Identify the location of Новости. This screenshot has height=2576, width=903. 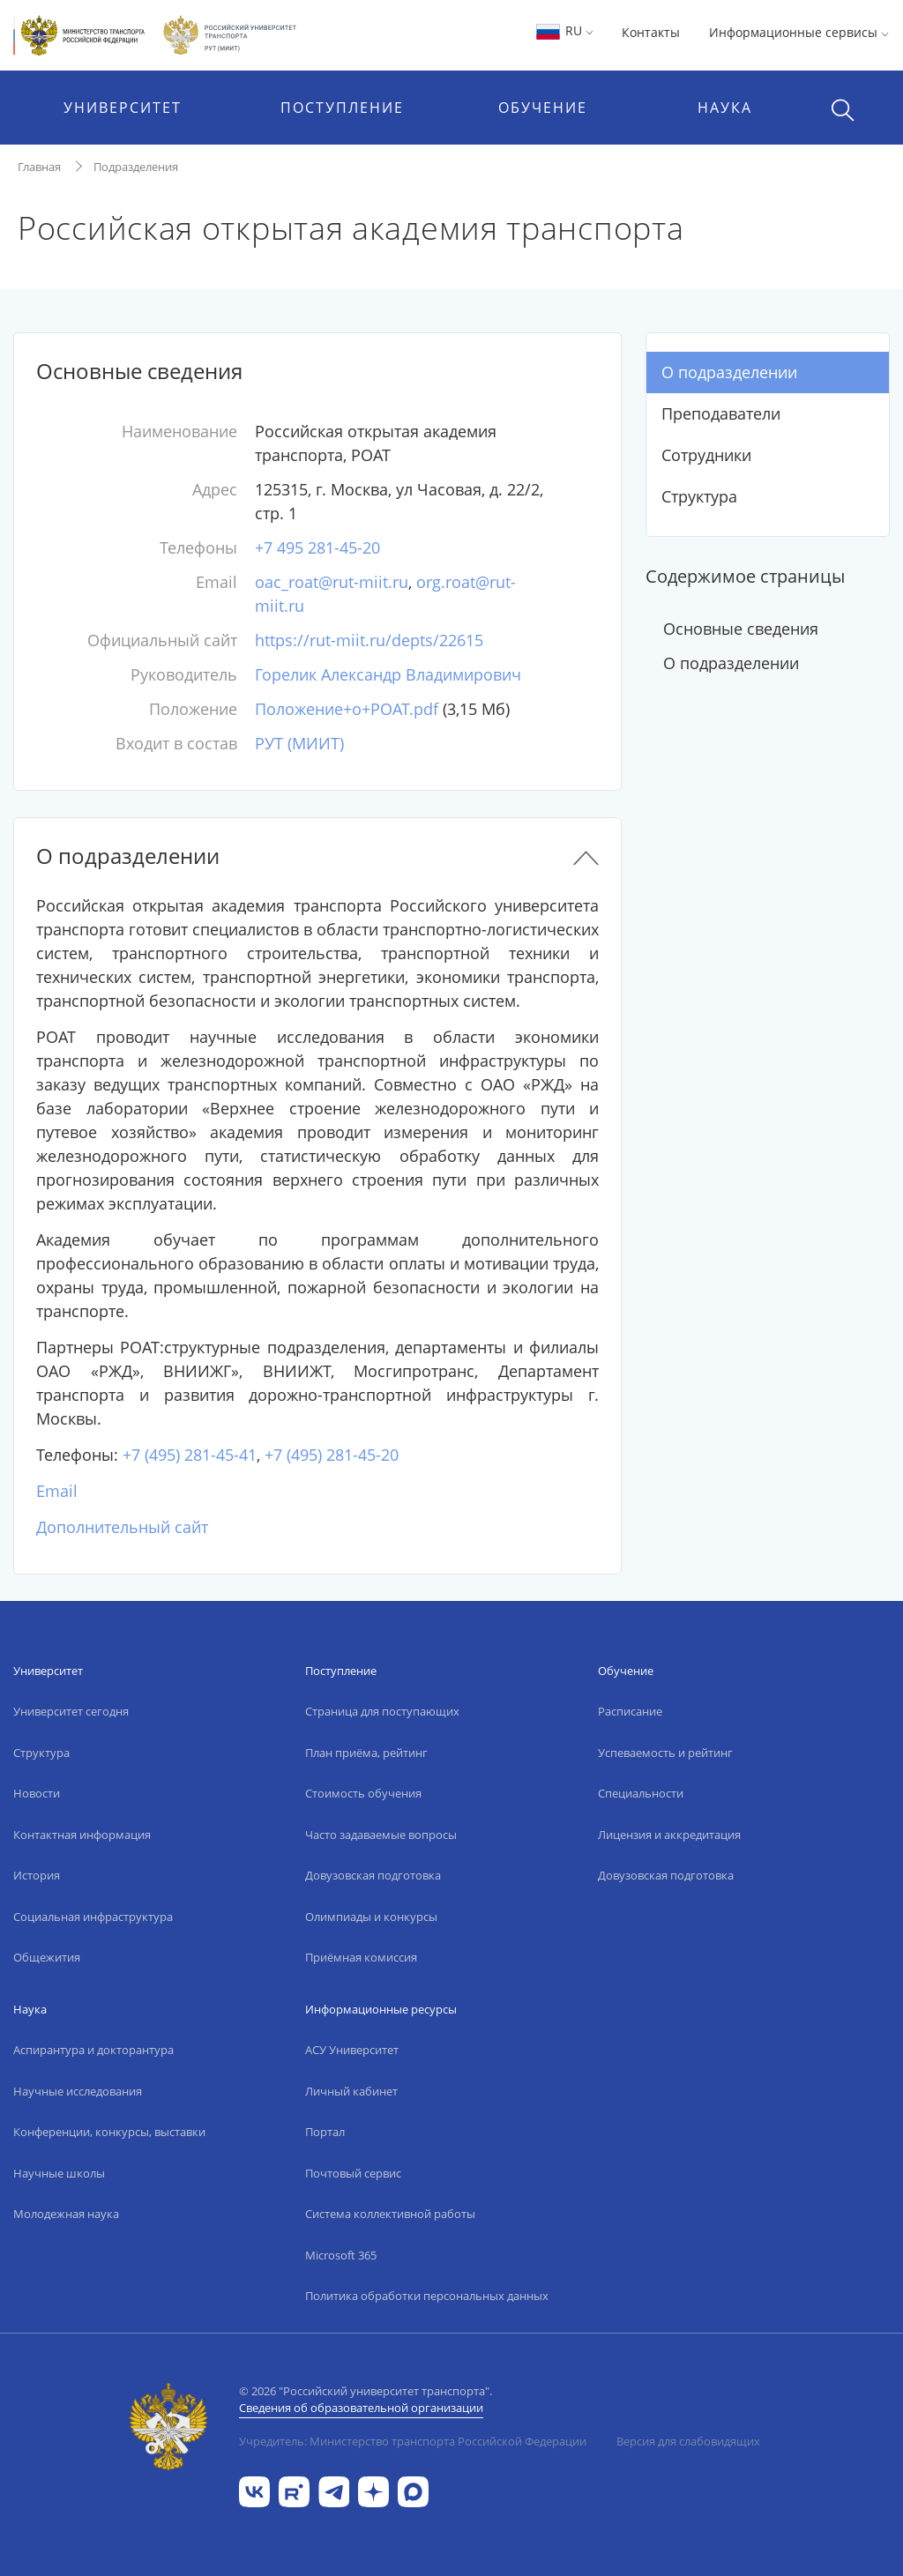
(36, 1793).